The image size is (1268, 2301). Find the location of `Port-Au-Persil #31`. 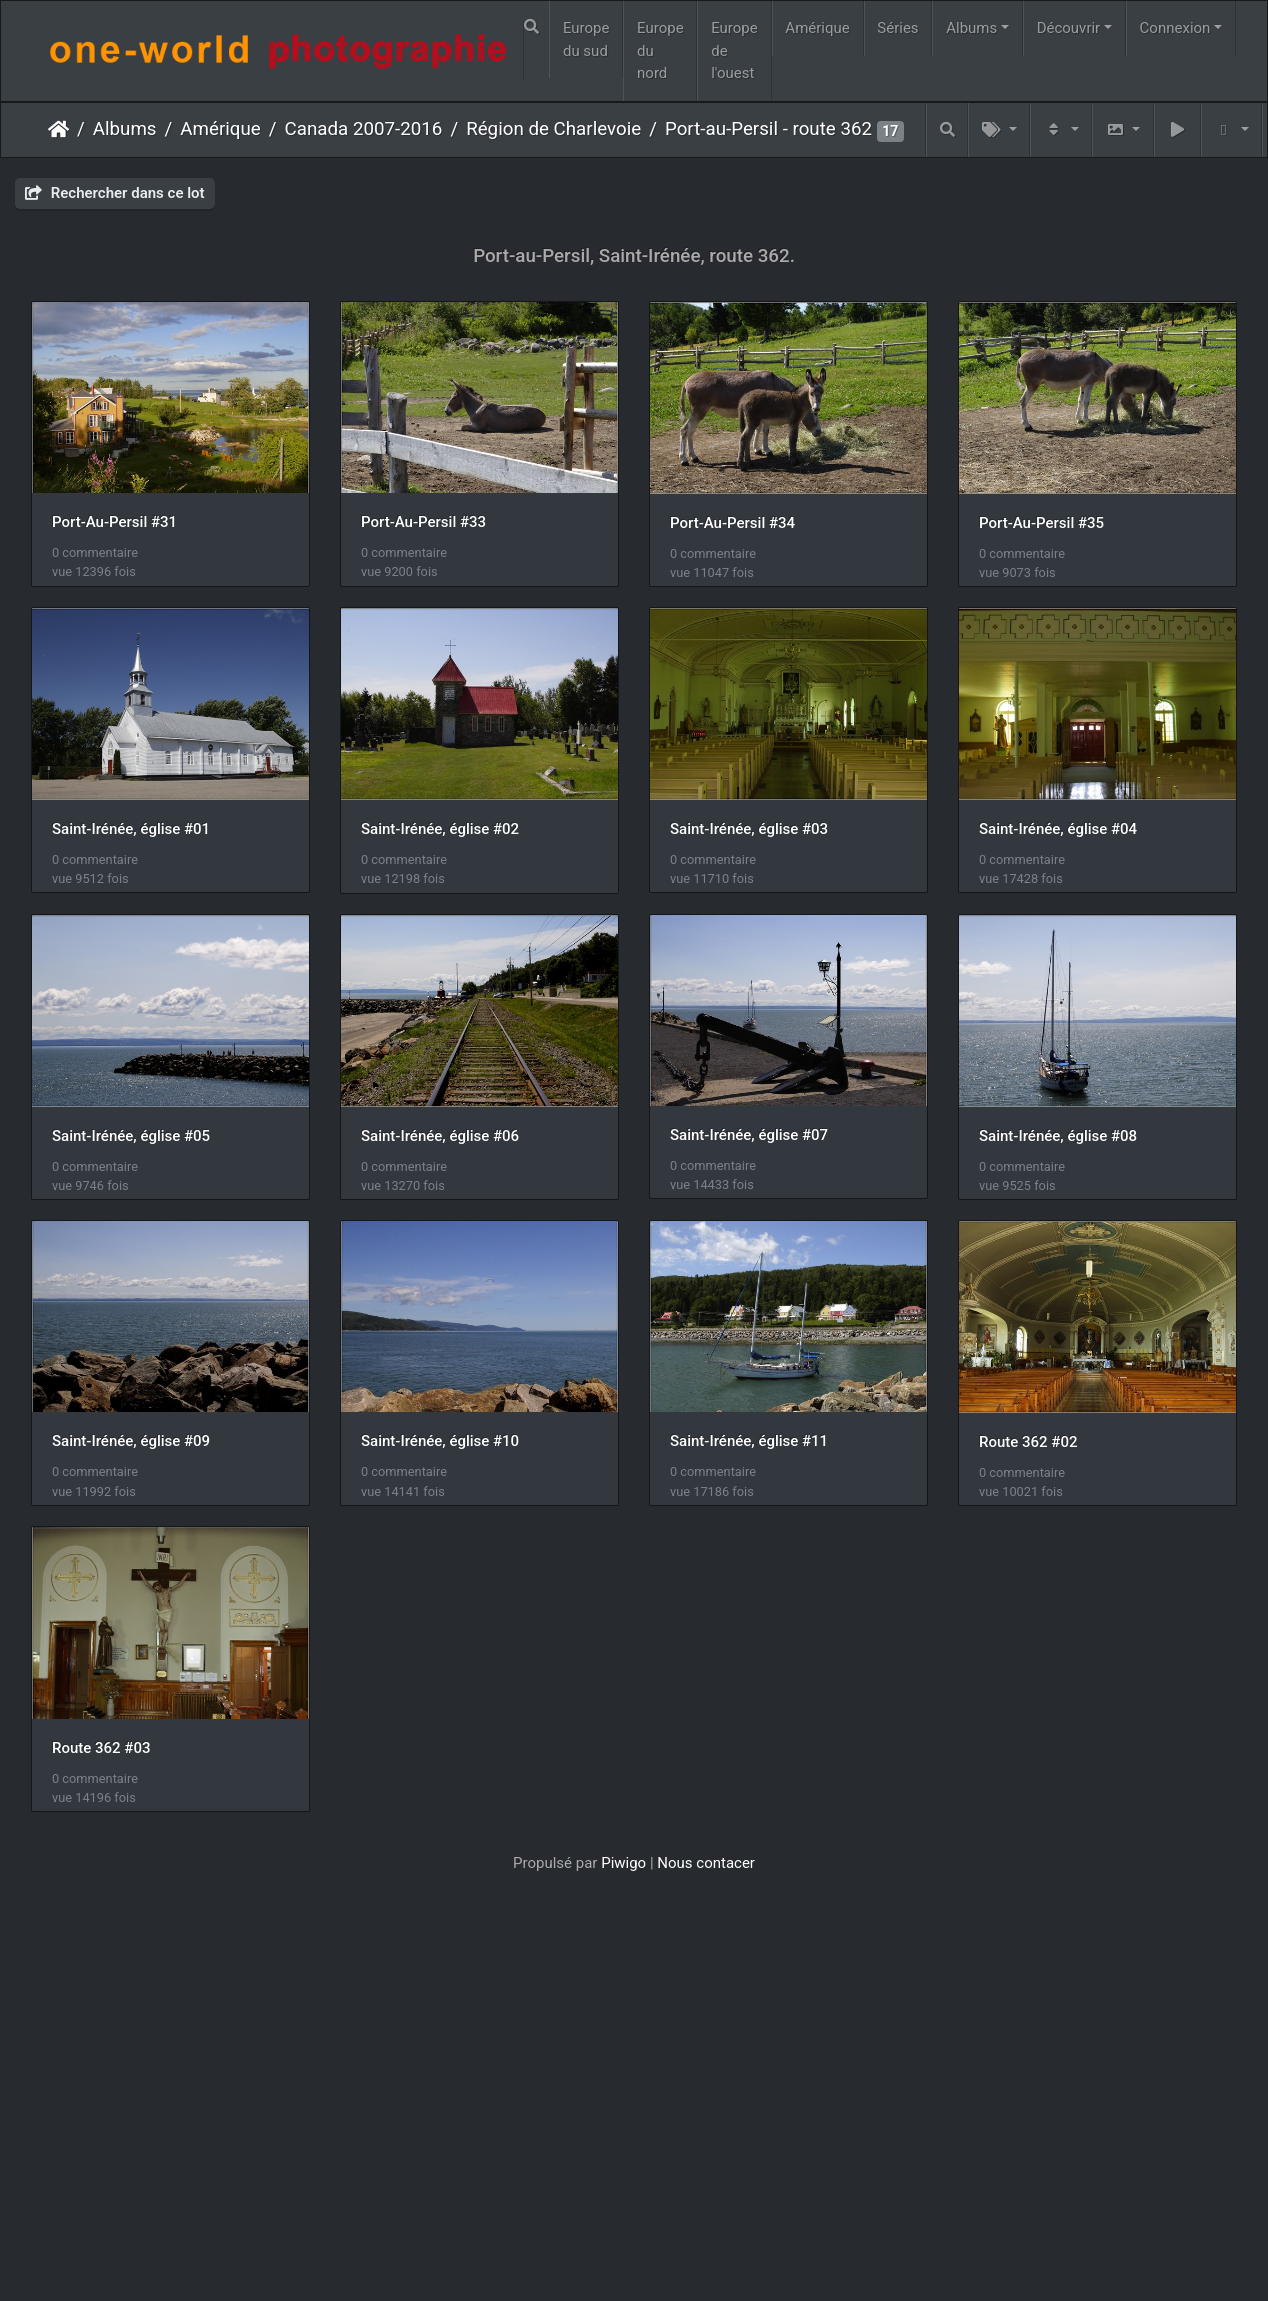

Port-Au-Persil #31 is located at coordinates (114, 523).